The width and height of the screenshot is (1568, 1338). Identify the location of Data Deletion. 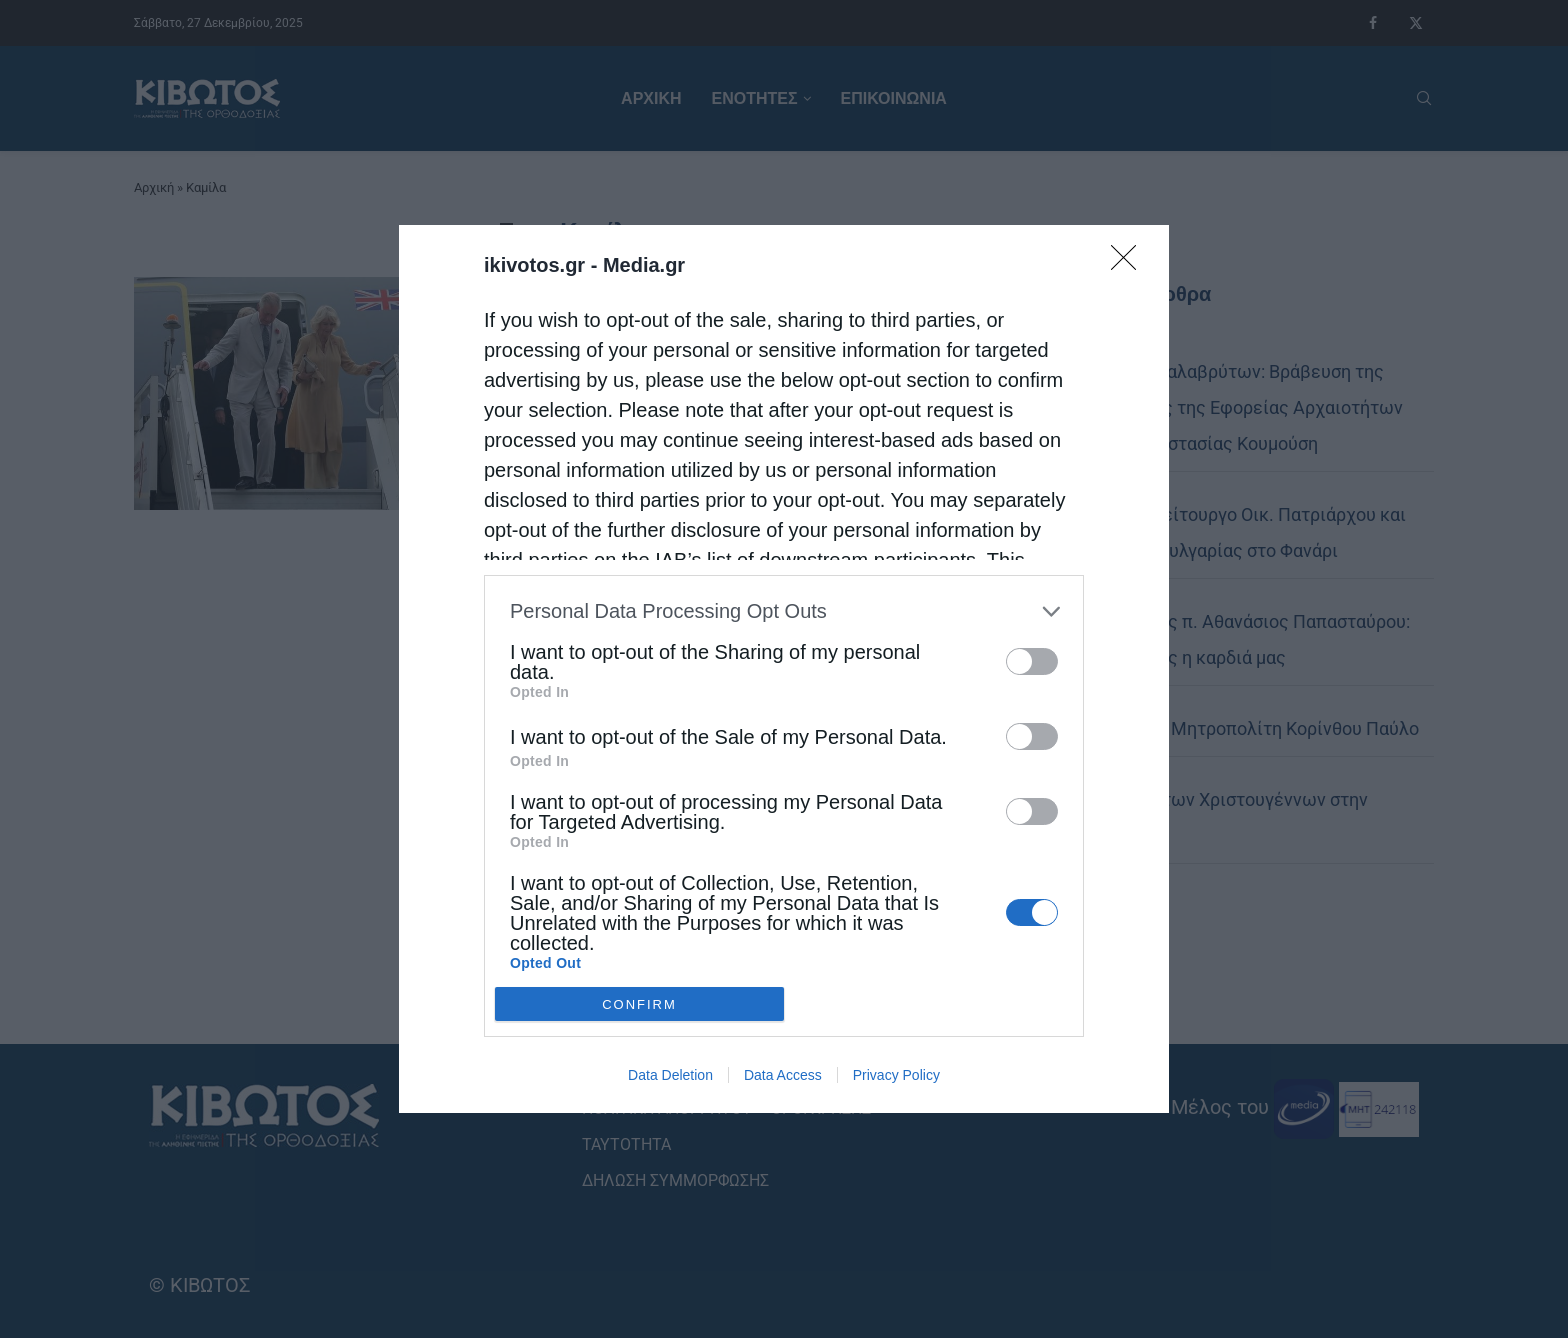
(670, 1075).